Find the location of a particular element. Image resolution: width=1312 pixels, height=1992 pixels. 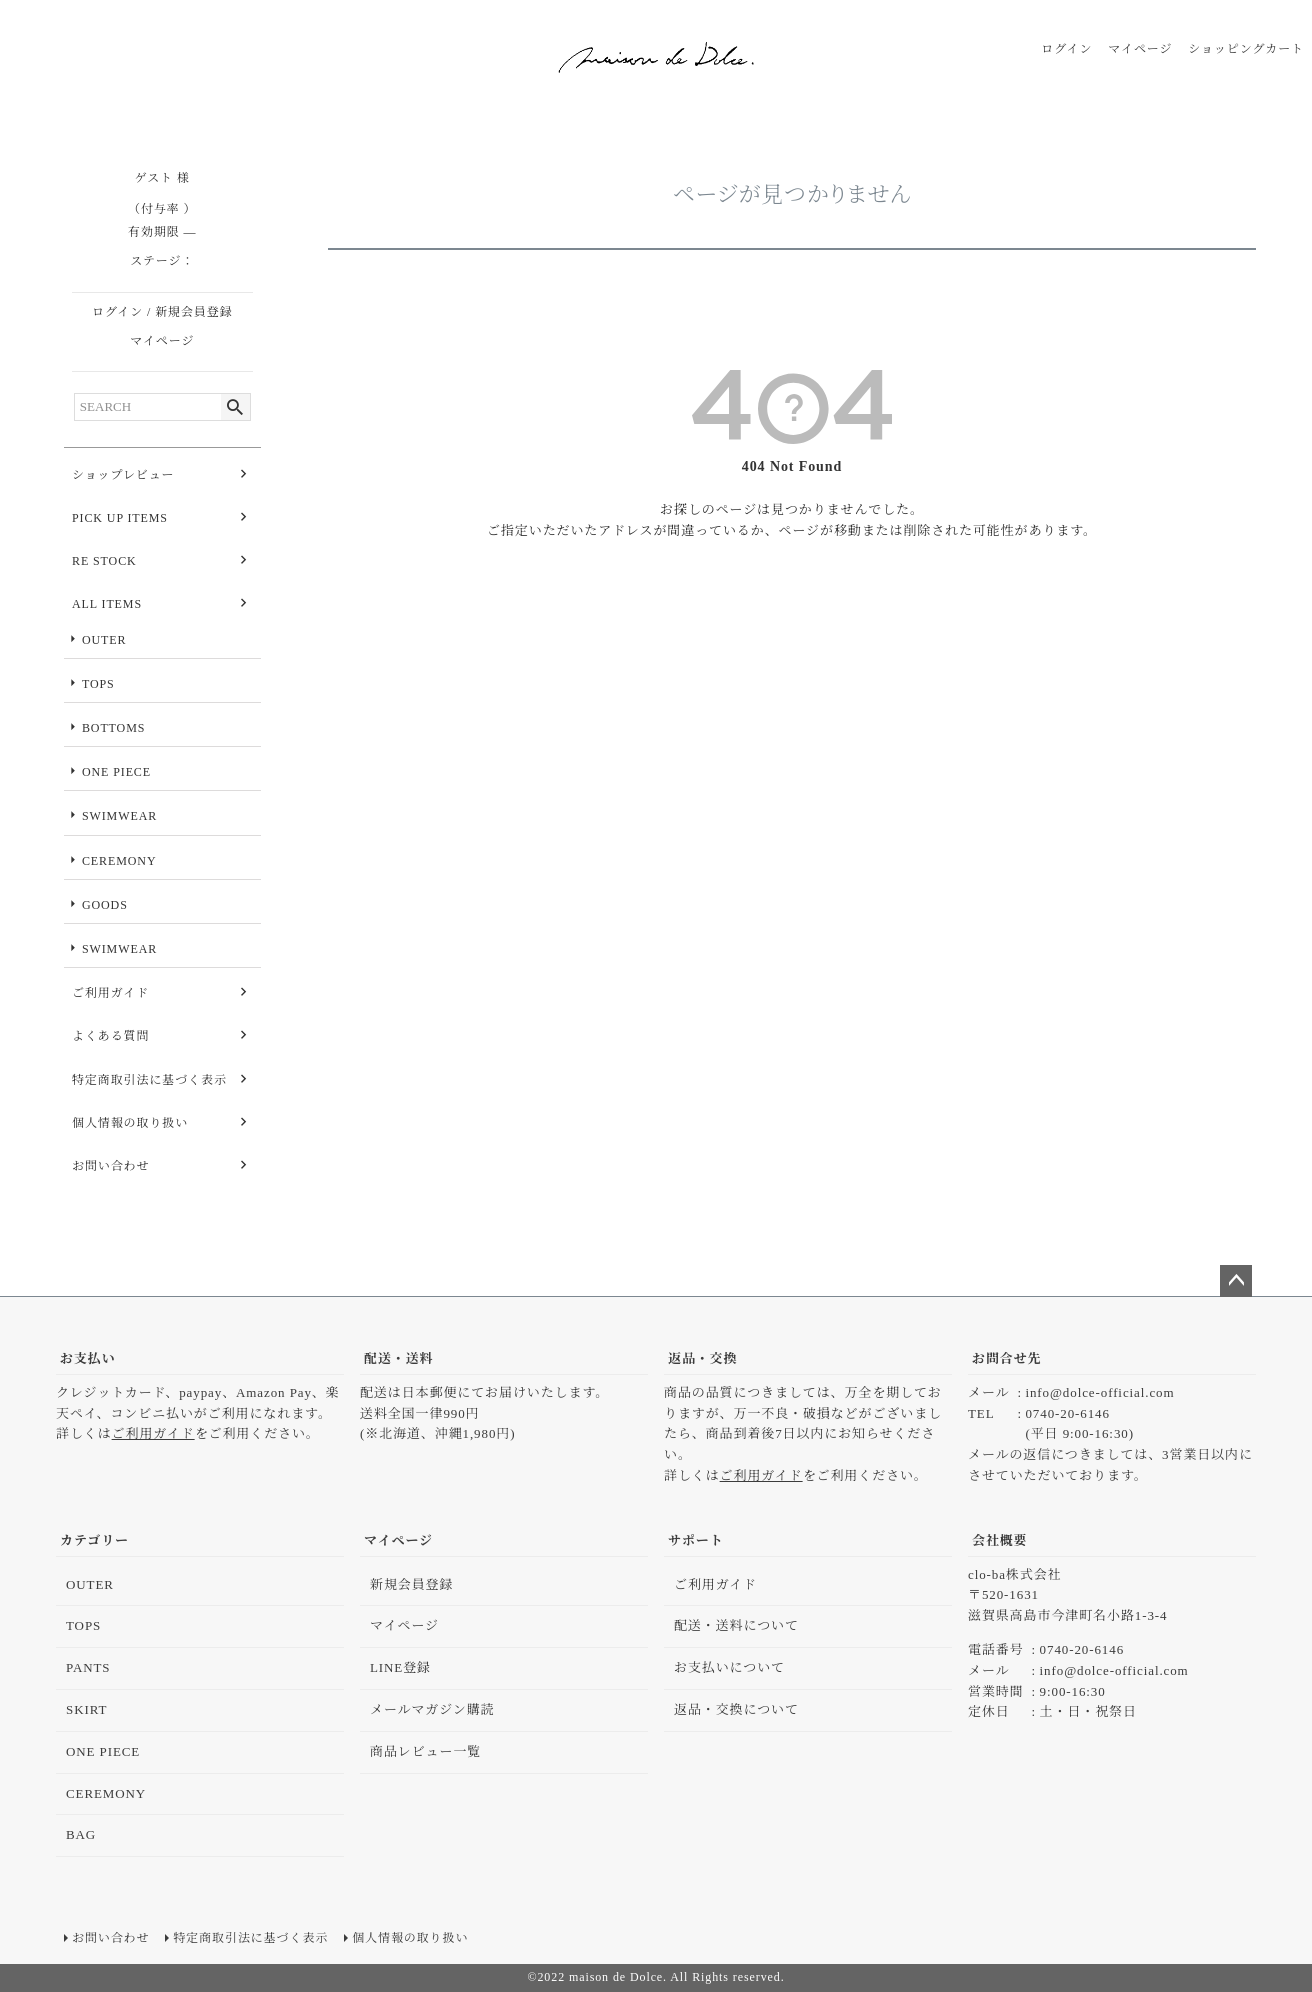

RE STOCK is located at coordinates (104, 561).